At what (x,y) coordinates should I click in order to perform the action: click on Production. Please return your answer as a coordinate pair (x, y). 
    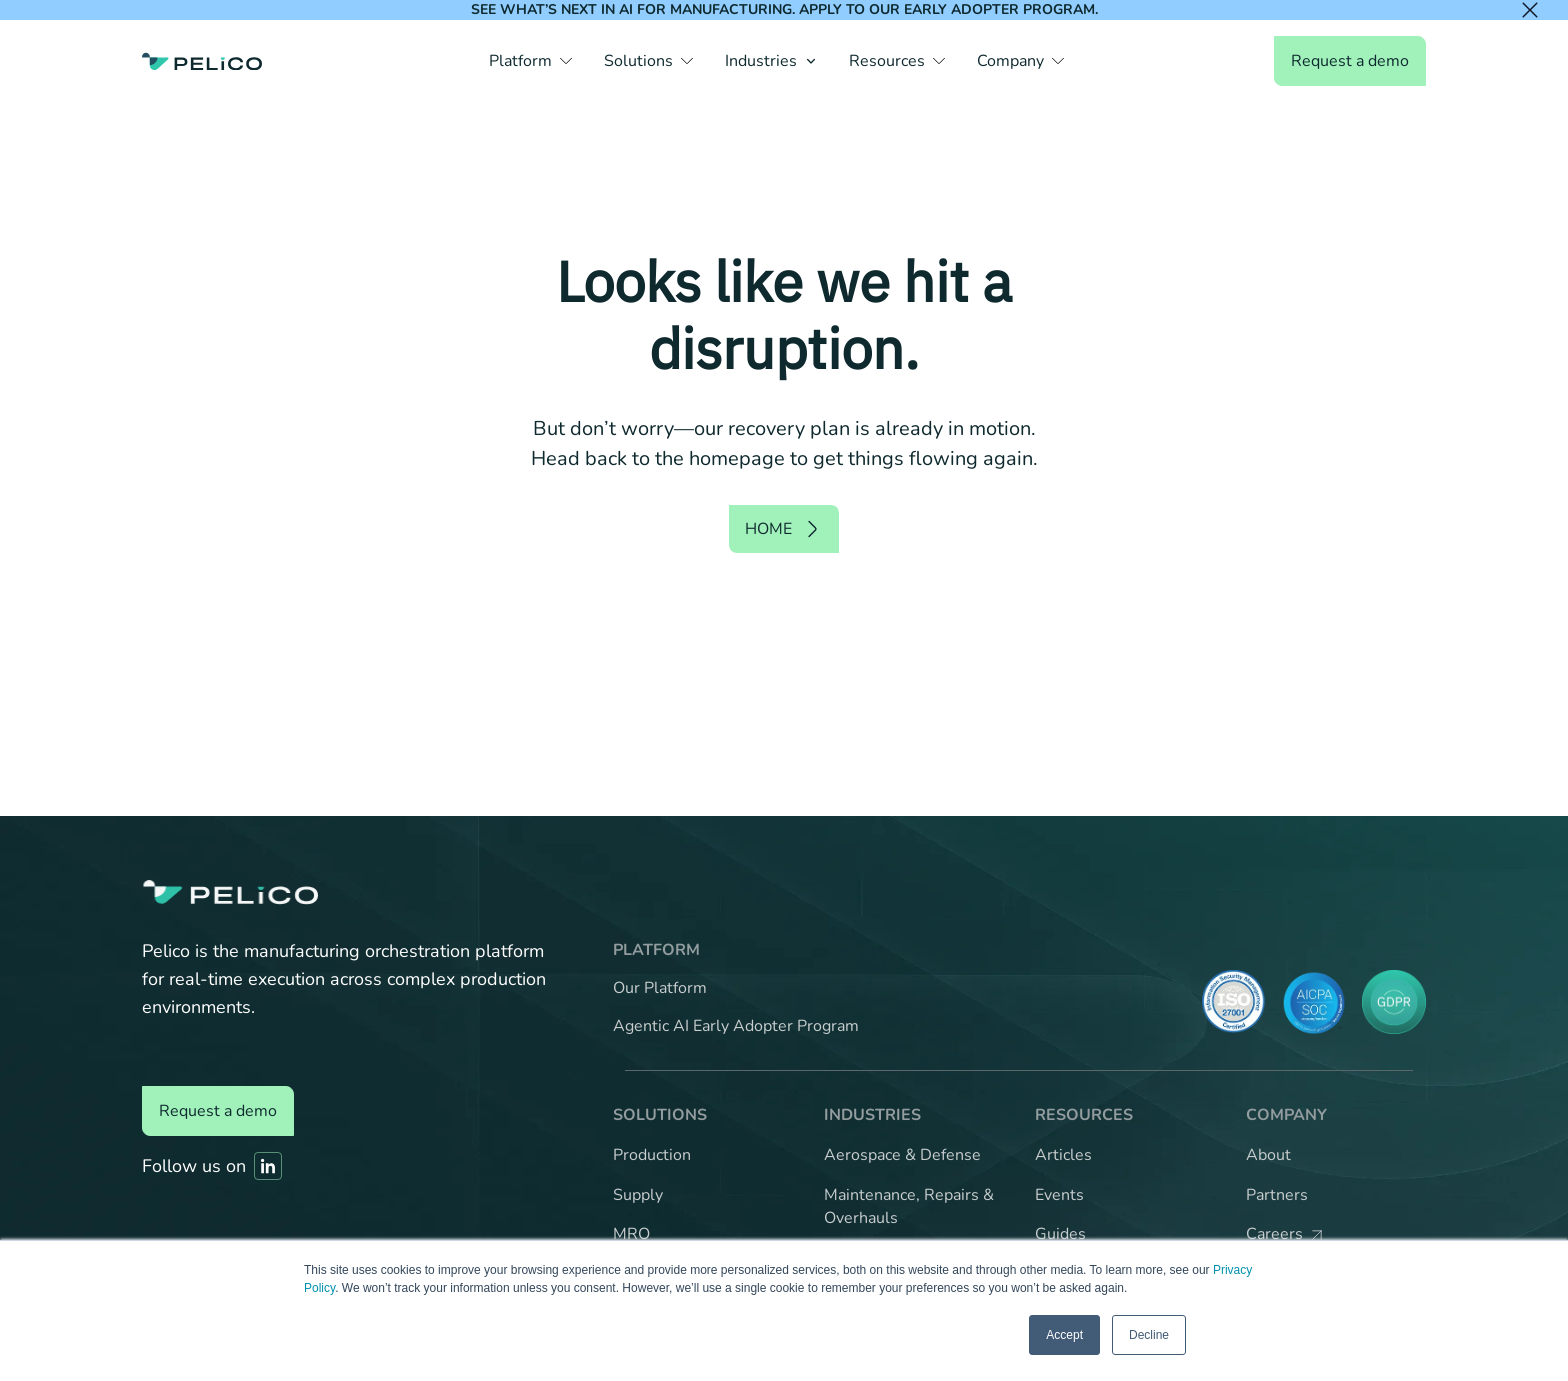
    Looking at the image, I should click on (652, 1155).